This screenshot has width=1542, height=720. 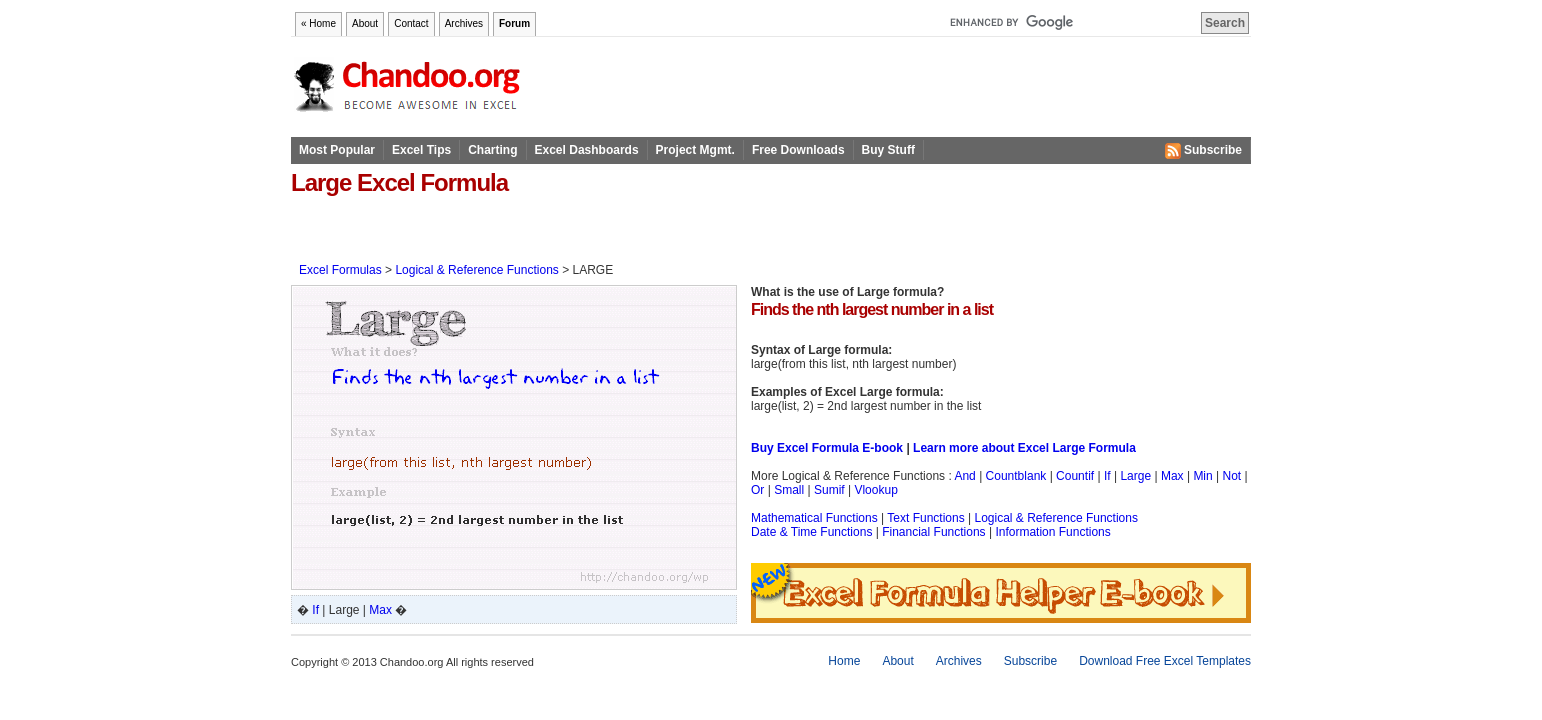 What do you see at coordinates (875, 490) in the screenshot?
I see `Vlookup` at bounding box center [875, 490].